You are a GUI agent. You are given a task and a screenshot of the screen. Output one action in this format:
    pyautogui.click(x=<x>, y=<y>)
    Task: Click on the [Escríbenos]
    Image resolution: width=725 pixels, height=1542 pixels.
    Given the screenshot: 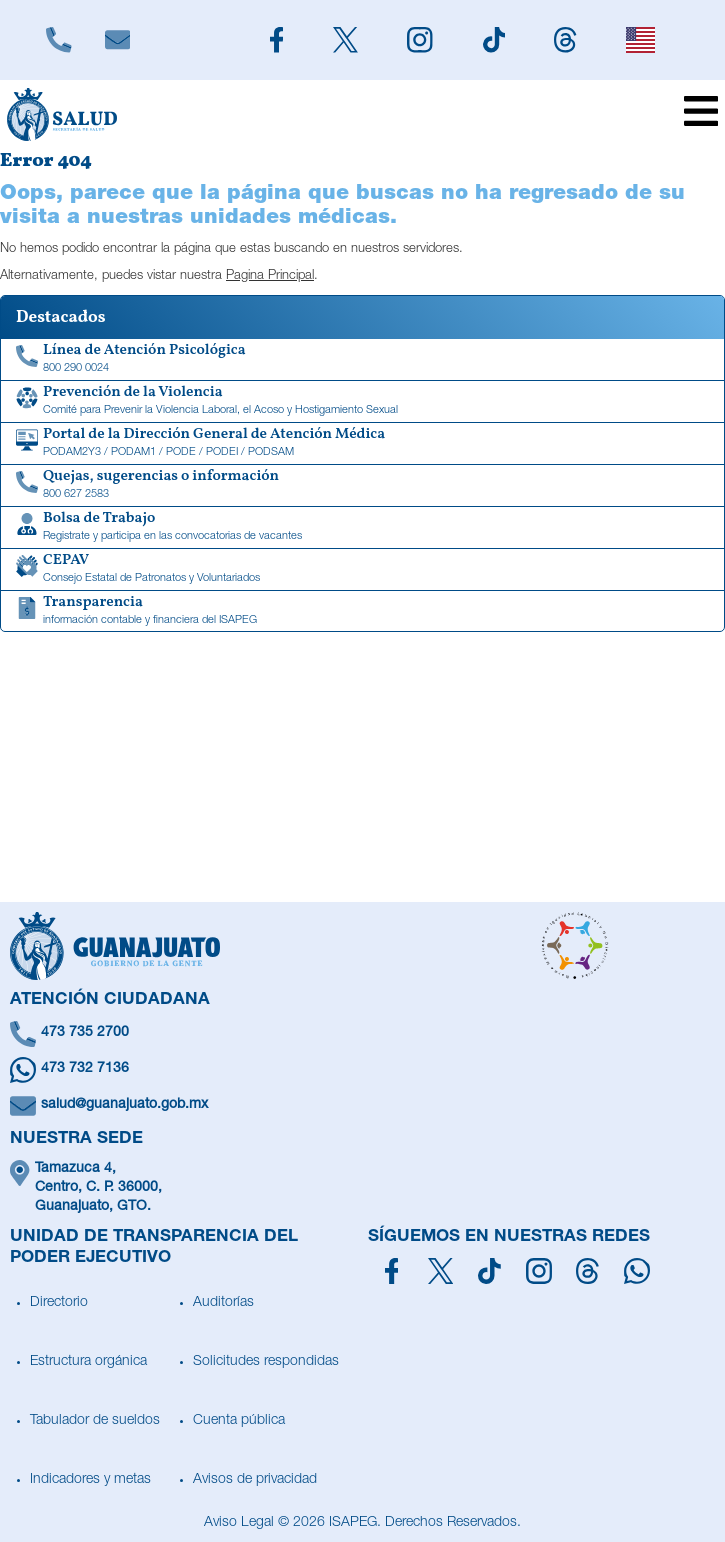 What is the action you would take?
    pyautogui.click(x=117, y=40)
    